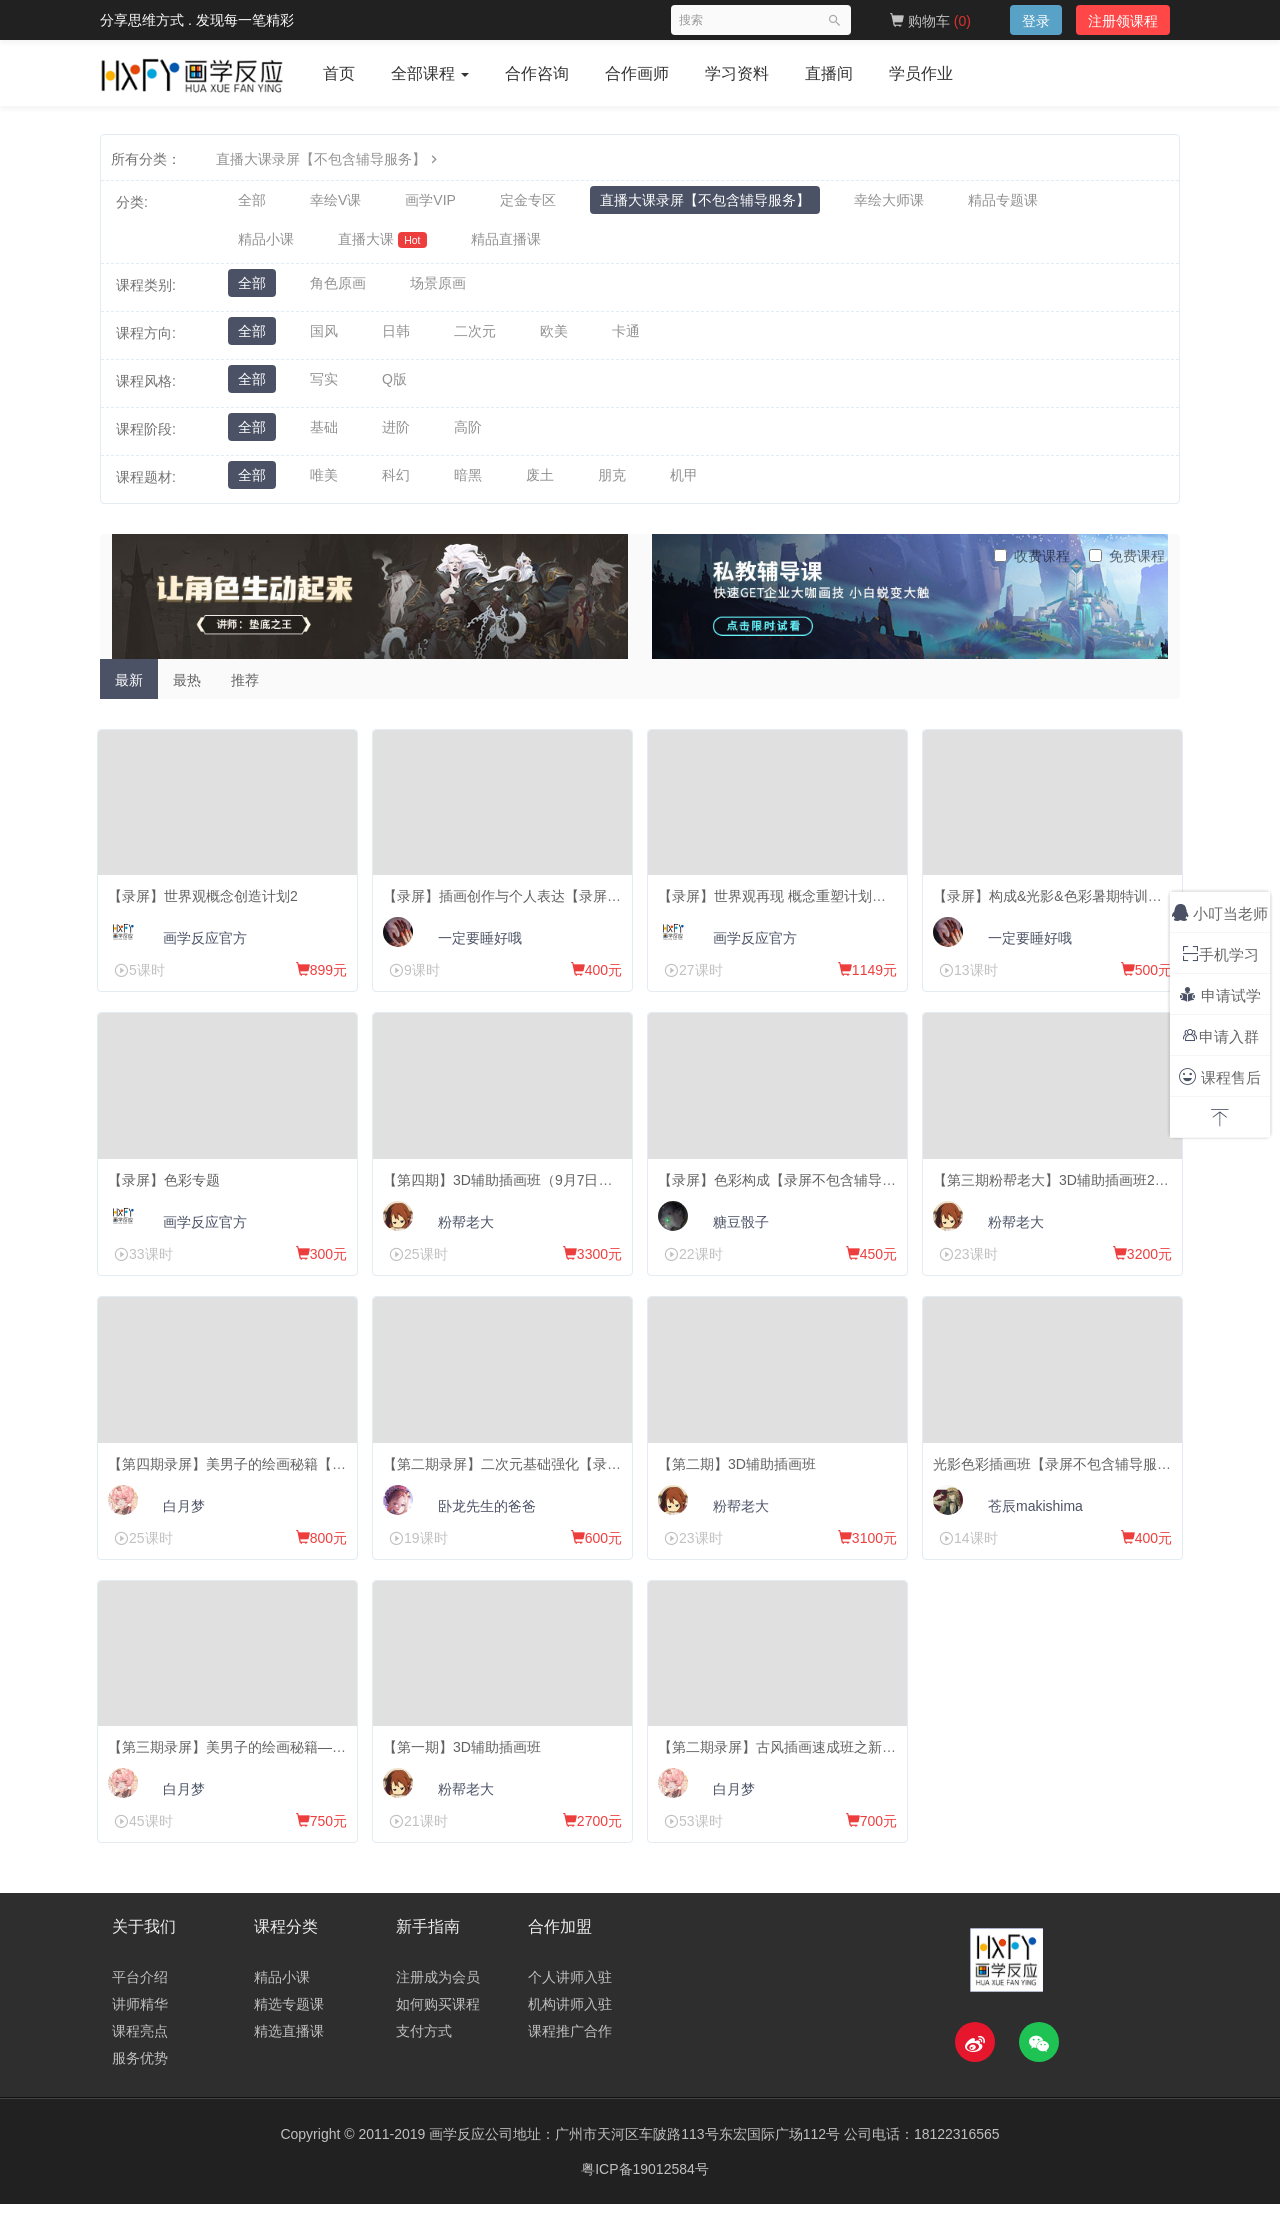  Describe the element at coordinates (637, 73) in the screenshot. I see `合作画师` at that location.